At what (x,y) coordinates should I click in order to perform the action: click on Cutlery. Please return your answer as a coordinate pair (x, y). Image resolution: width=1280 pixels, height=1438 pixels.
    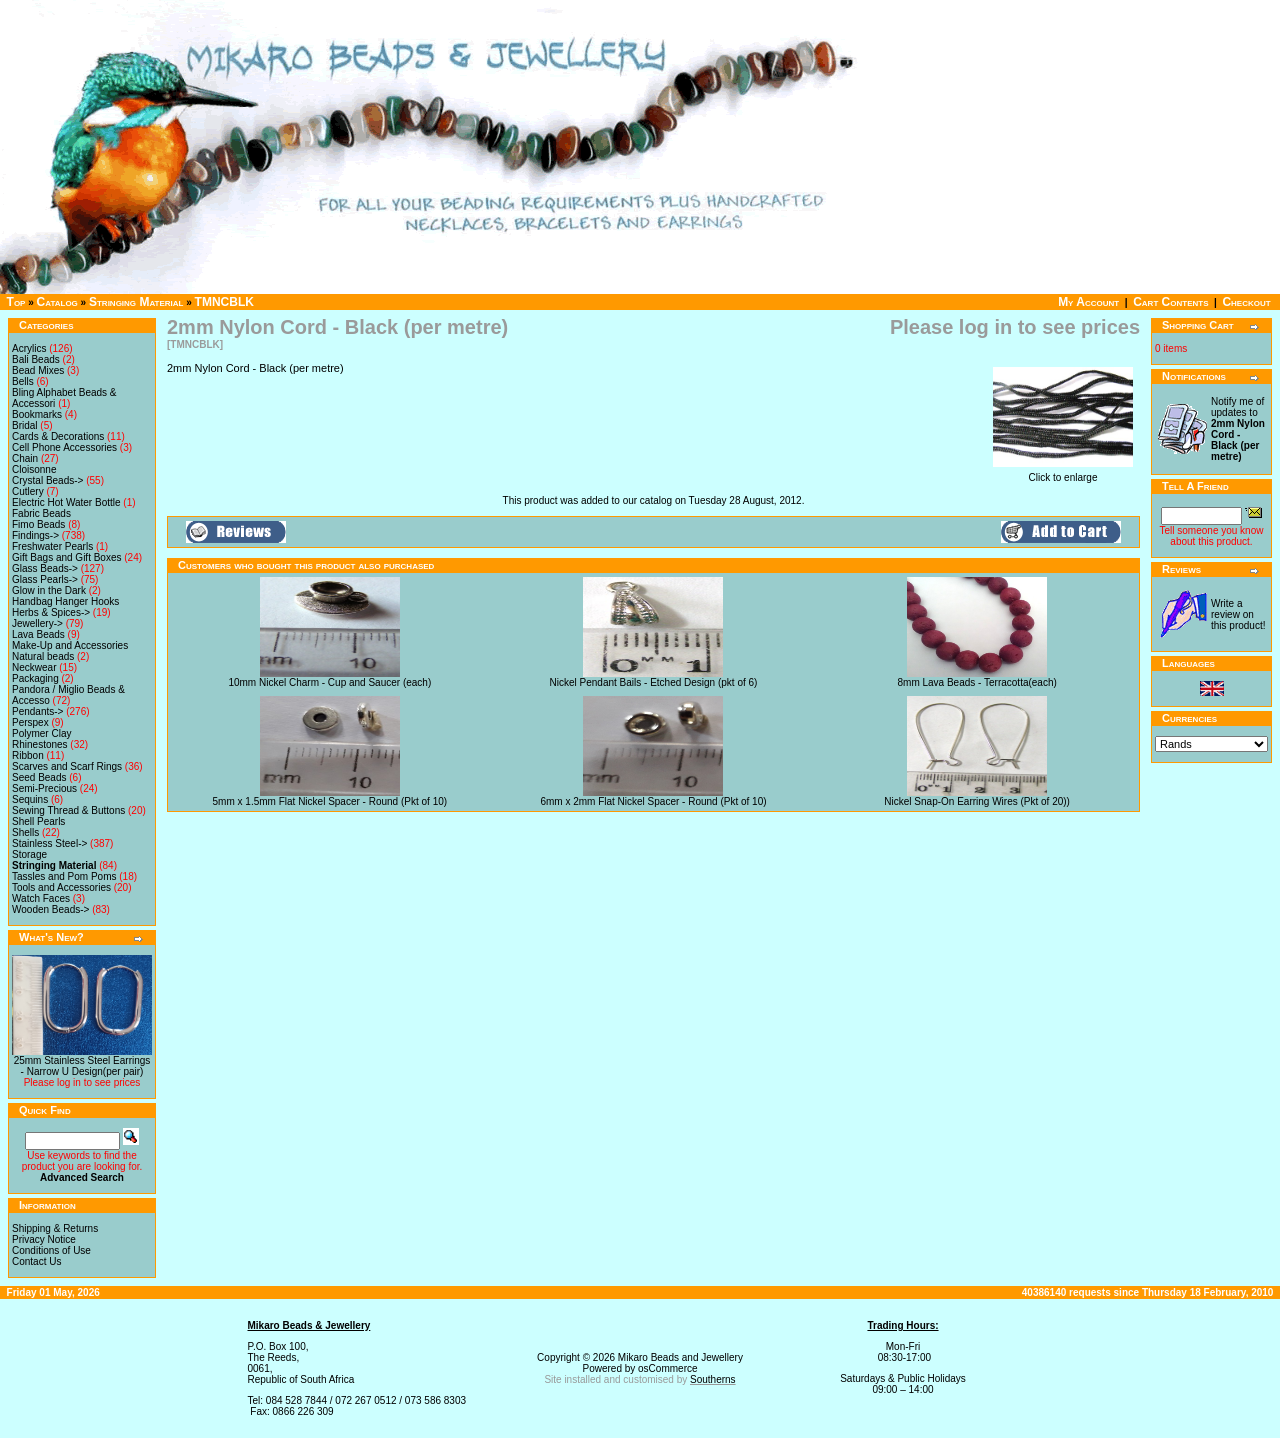
    Looking at the image, I should click on (28, 491).